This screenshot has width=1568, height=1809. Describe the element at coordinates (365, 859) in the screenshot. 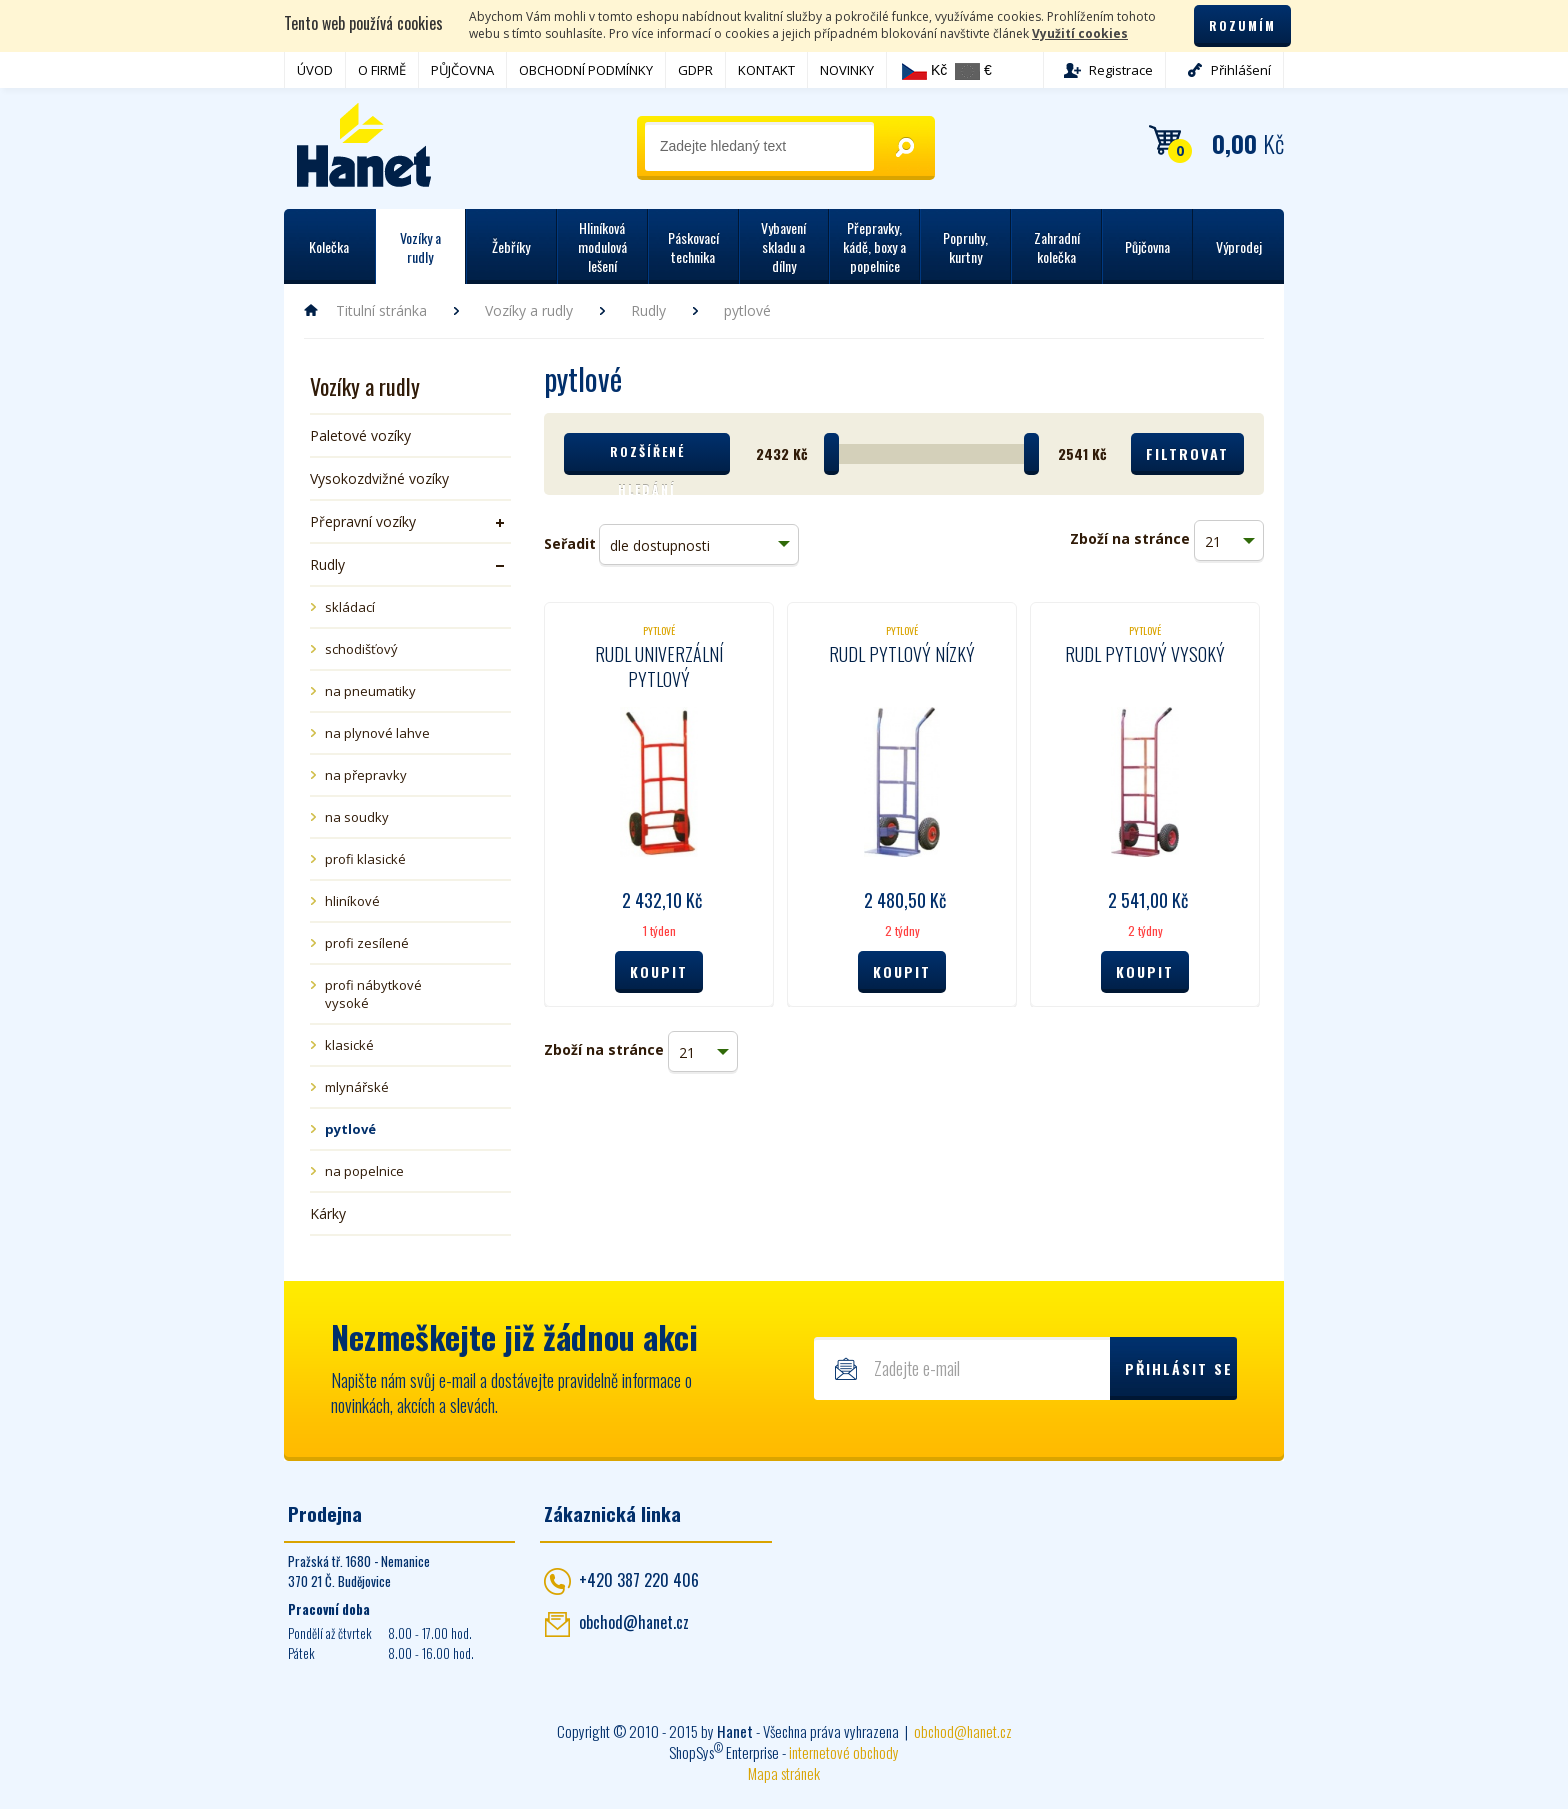

I see `profi klasické` at that location.